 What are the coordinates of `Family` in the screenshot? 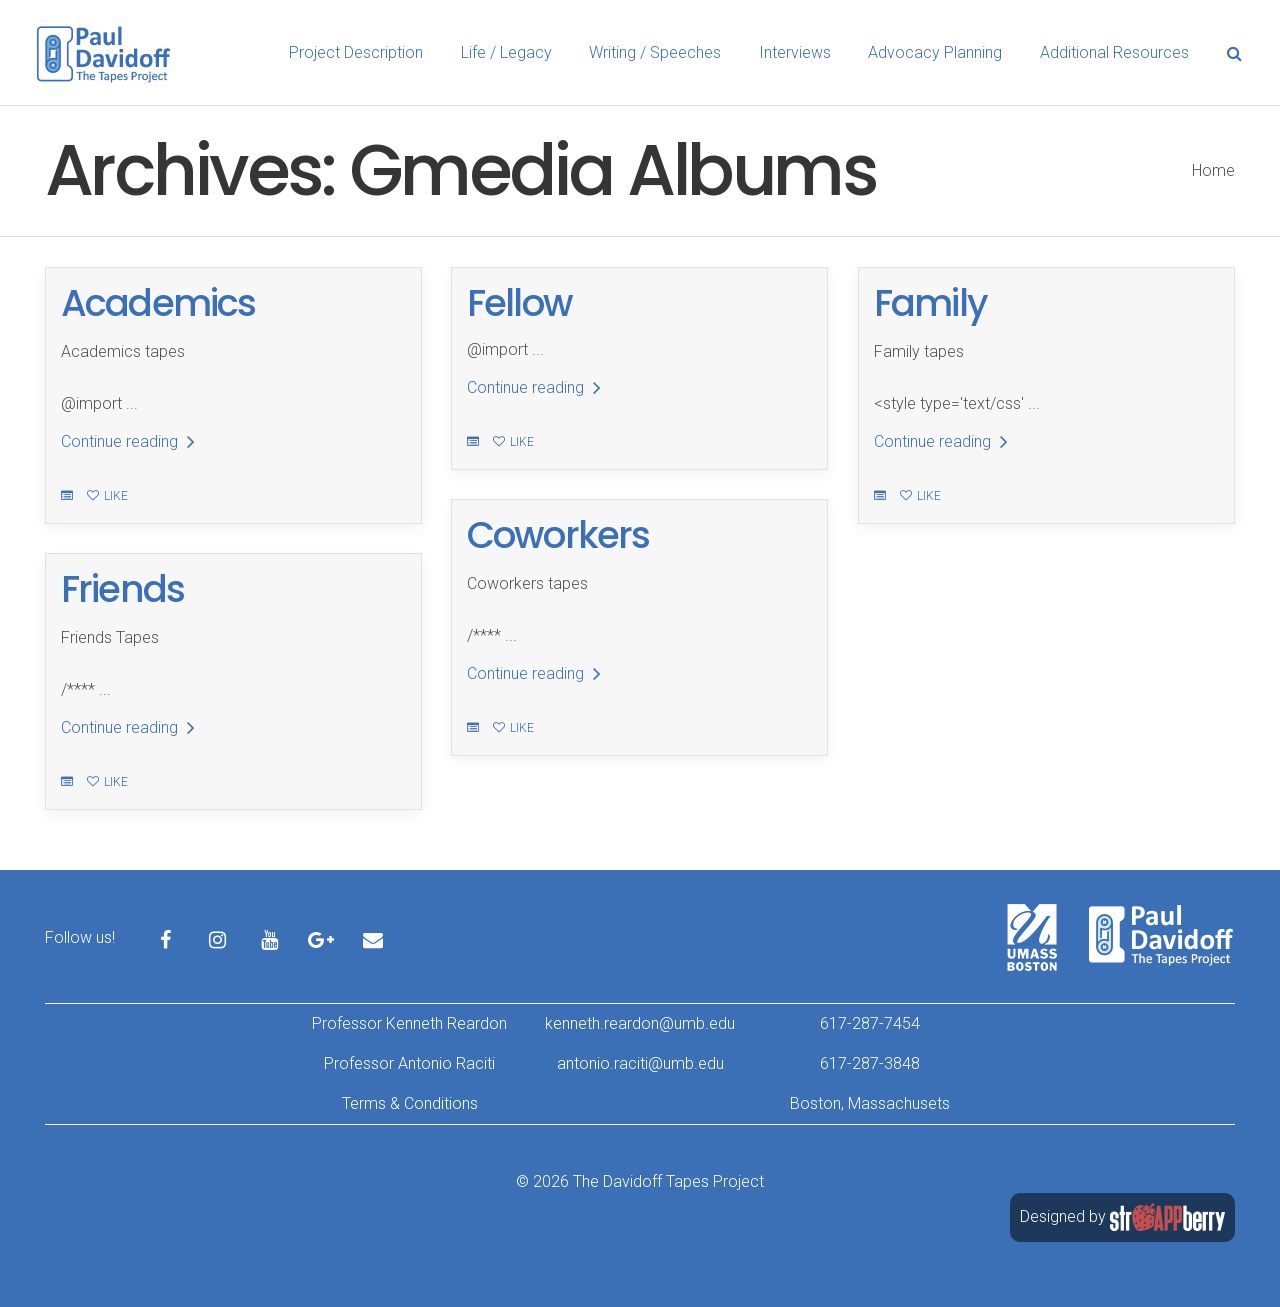 It's located at (930, 303).